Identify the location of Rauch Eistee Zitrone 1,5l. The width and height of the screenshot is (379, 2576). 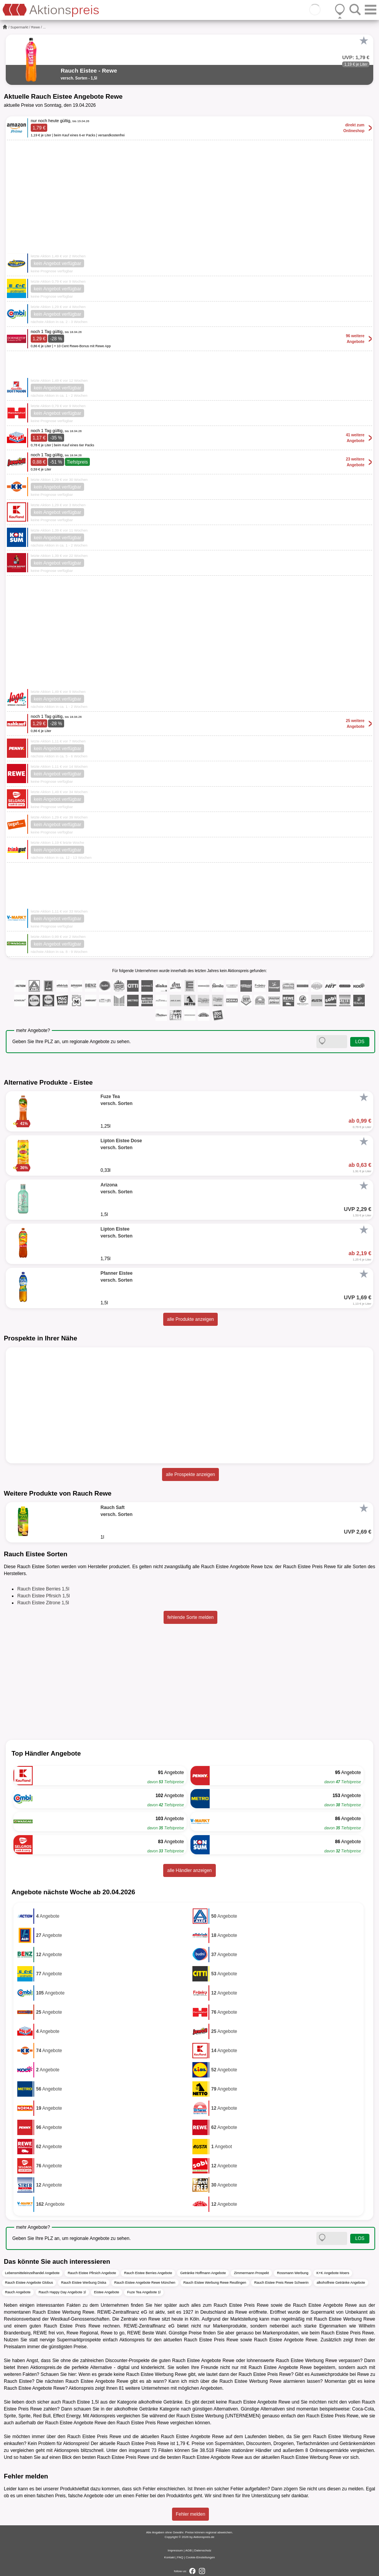
(43, 1602).